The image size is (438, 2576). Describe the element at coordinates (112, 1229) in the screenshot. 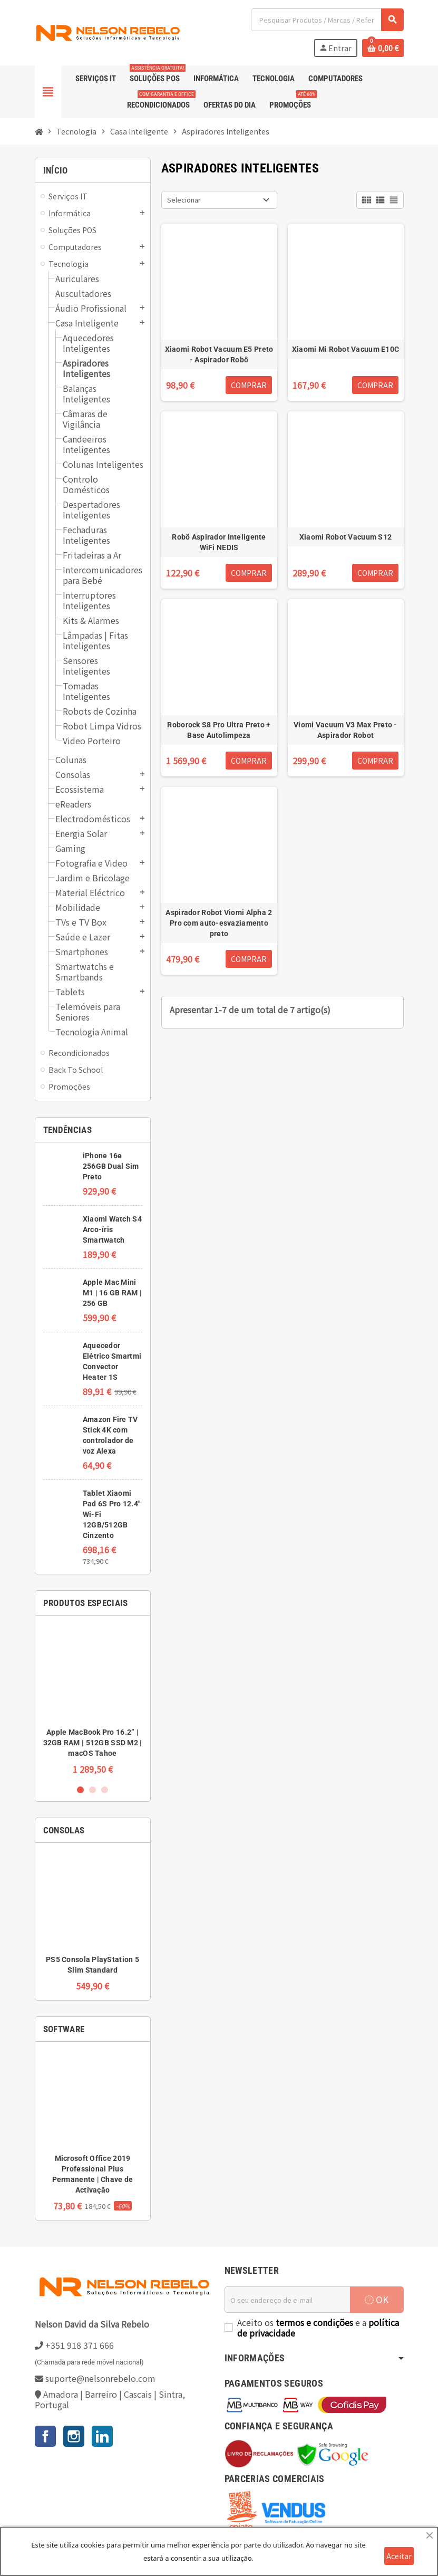

I see `Xiaomi Watch S4 Arco-íris Smartwatch` at that location.